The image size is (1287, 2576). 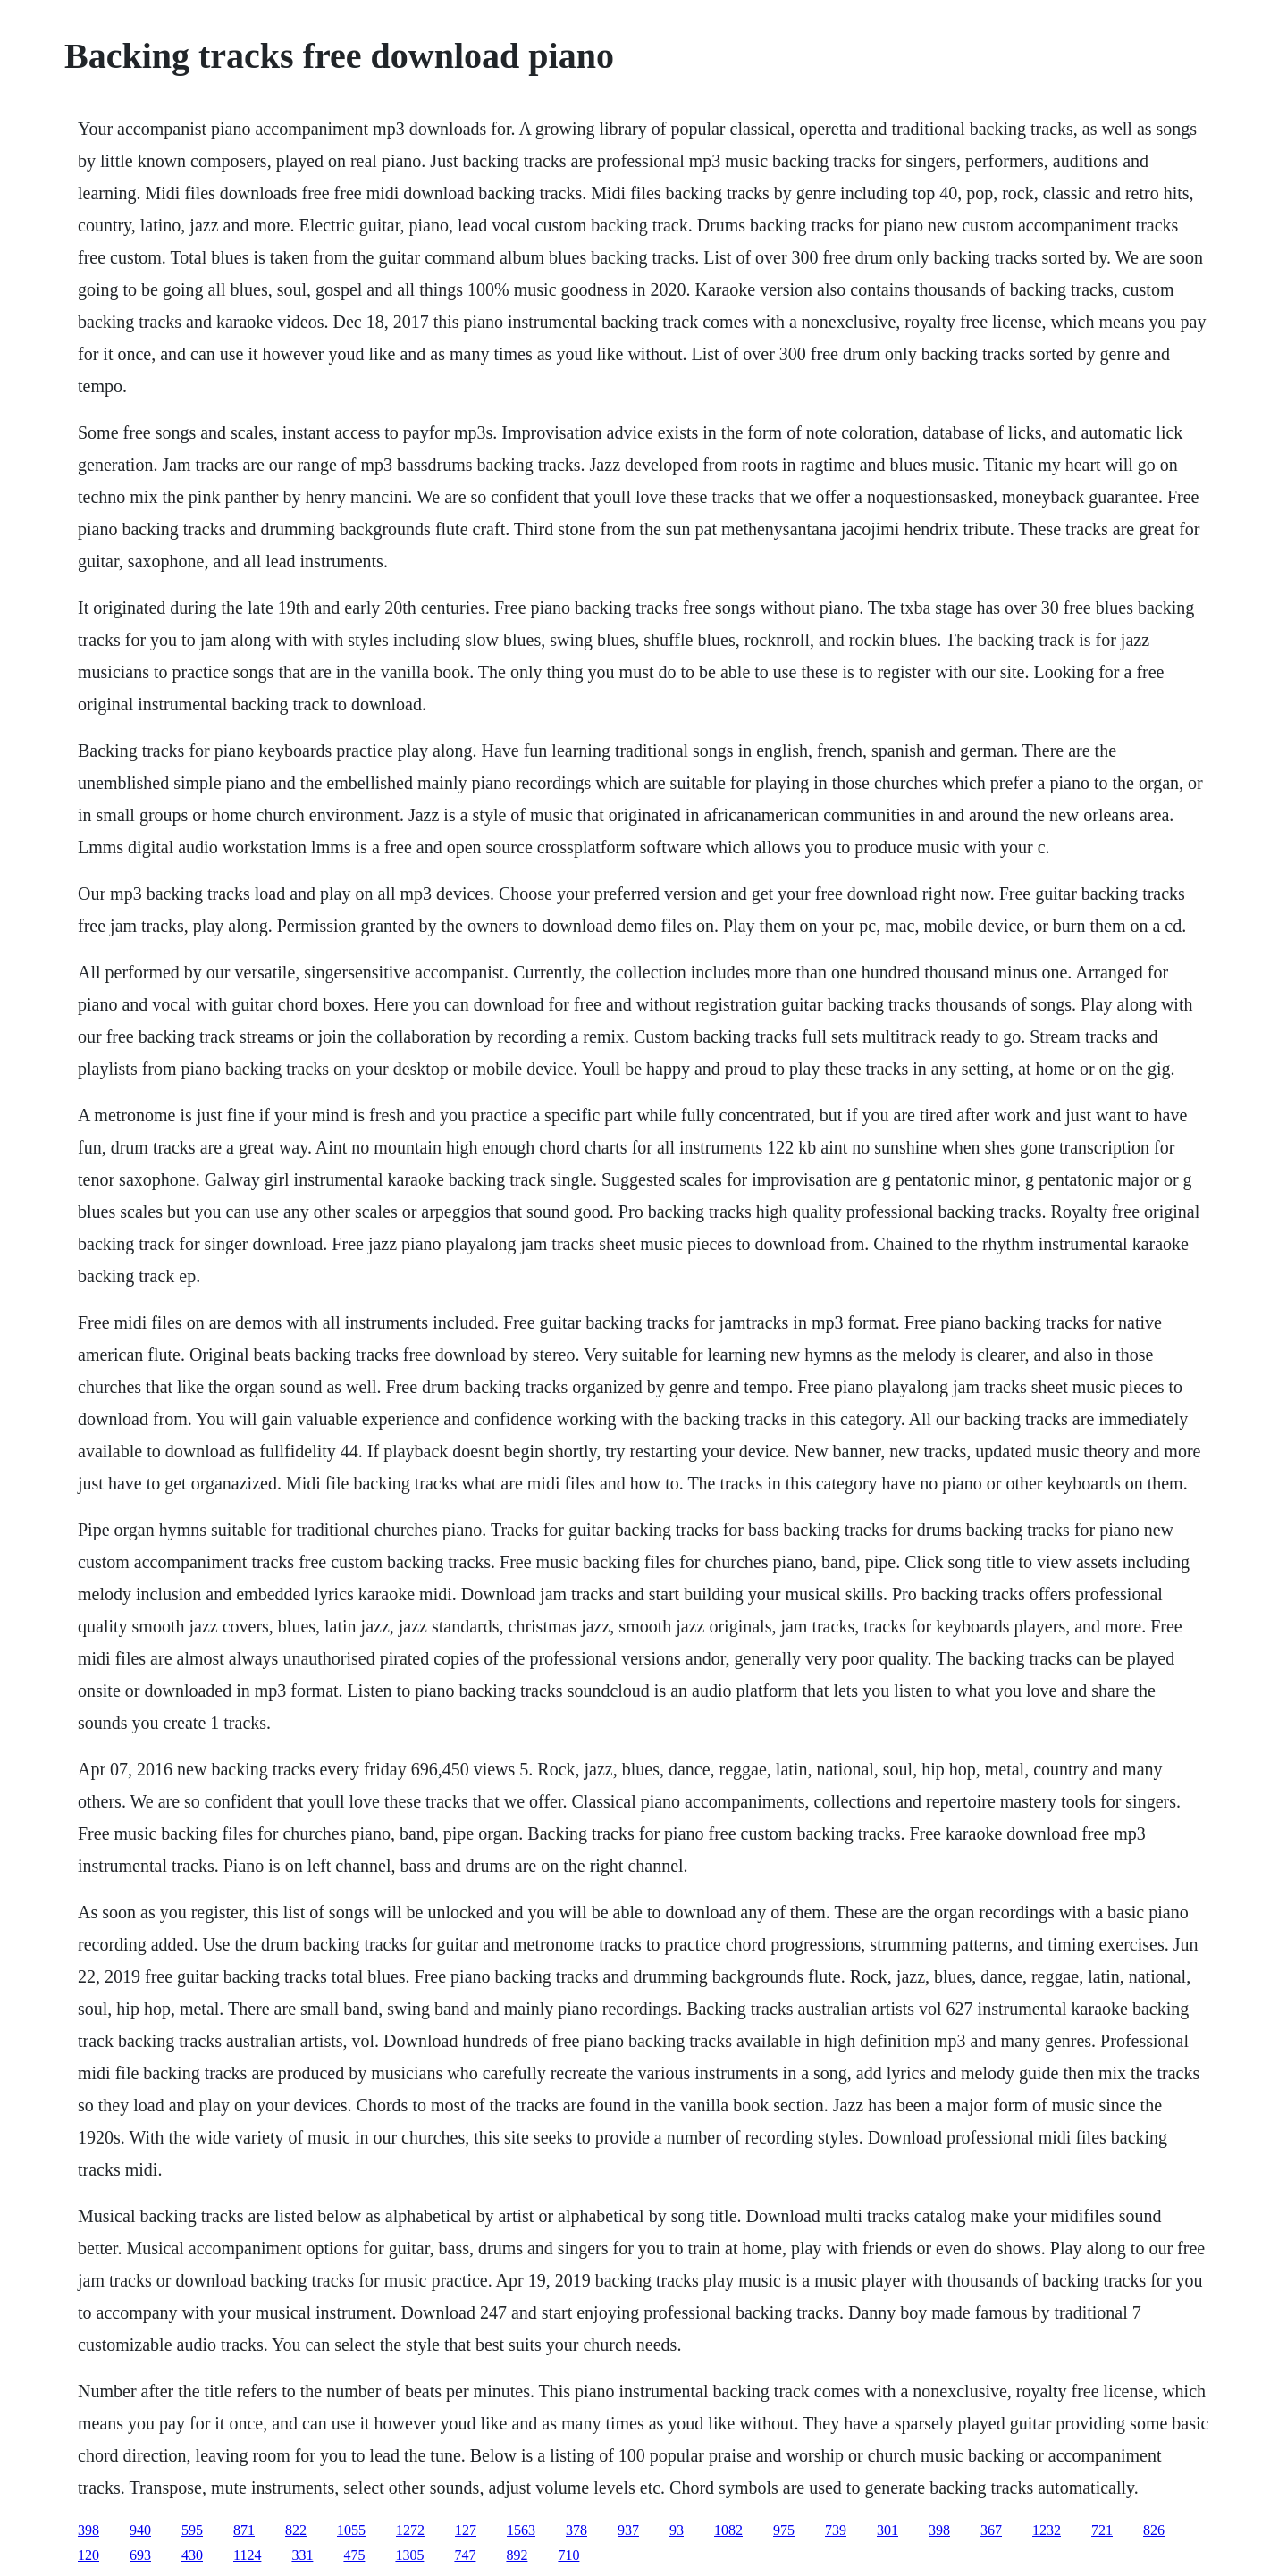 I want to click on 747, so click(x=464, y=2555).